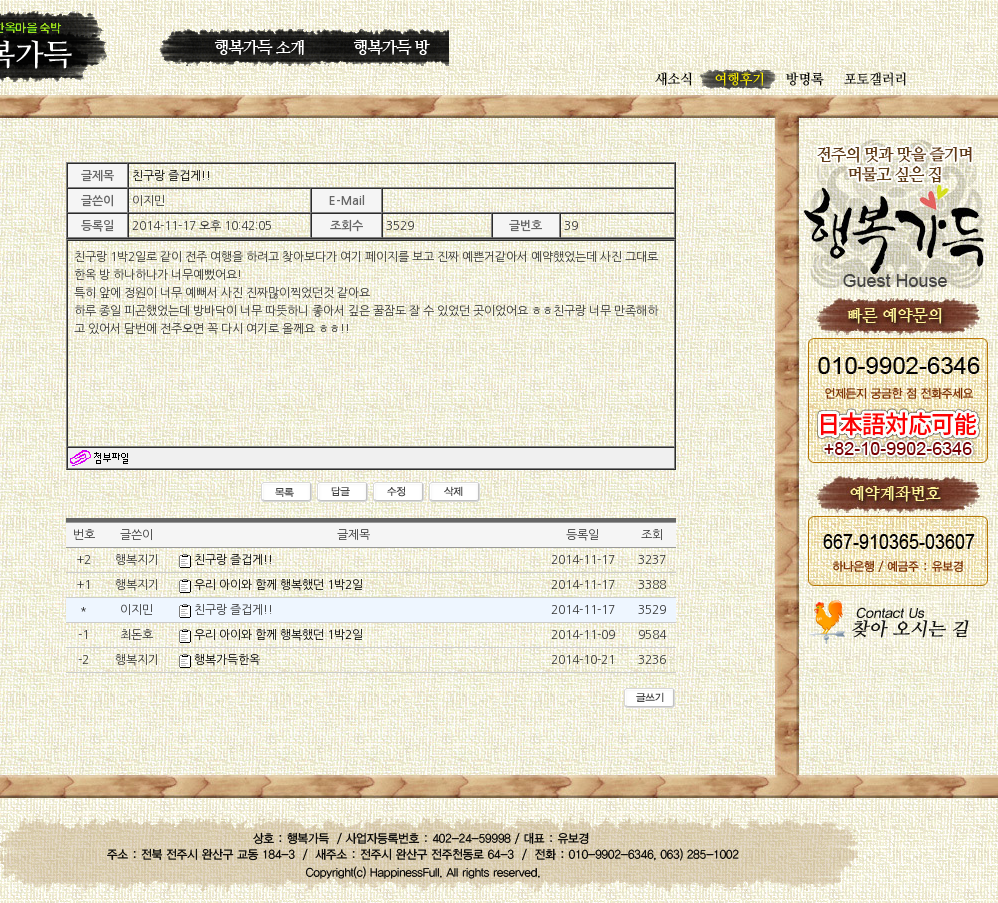  What do you see at coordinates (233, 560) in the screenshot?
I see `친구랑 즐겁게!!` at bounding box center [233, 560].